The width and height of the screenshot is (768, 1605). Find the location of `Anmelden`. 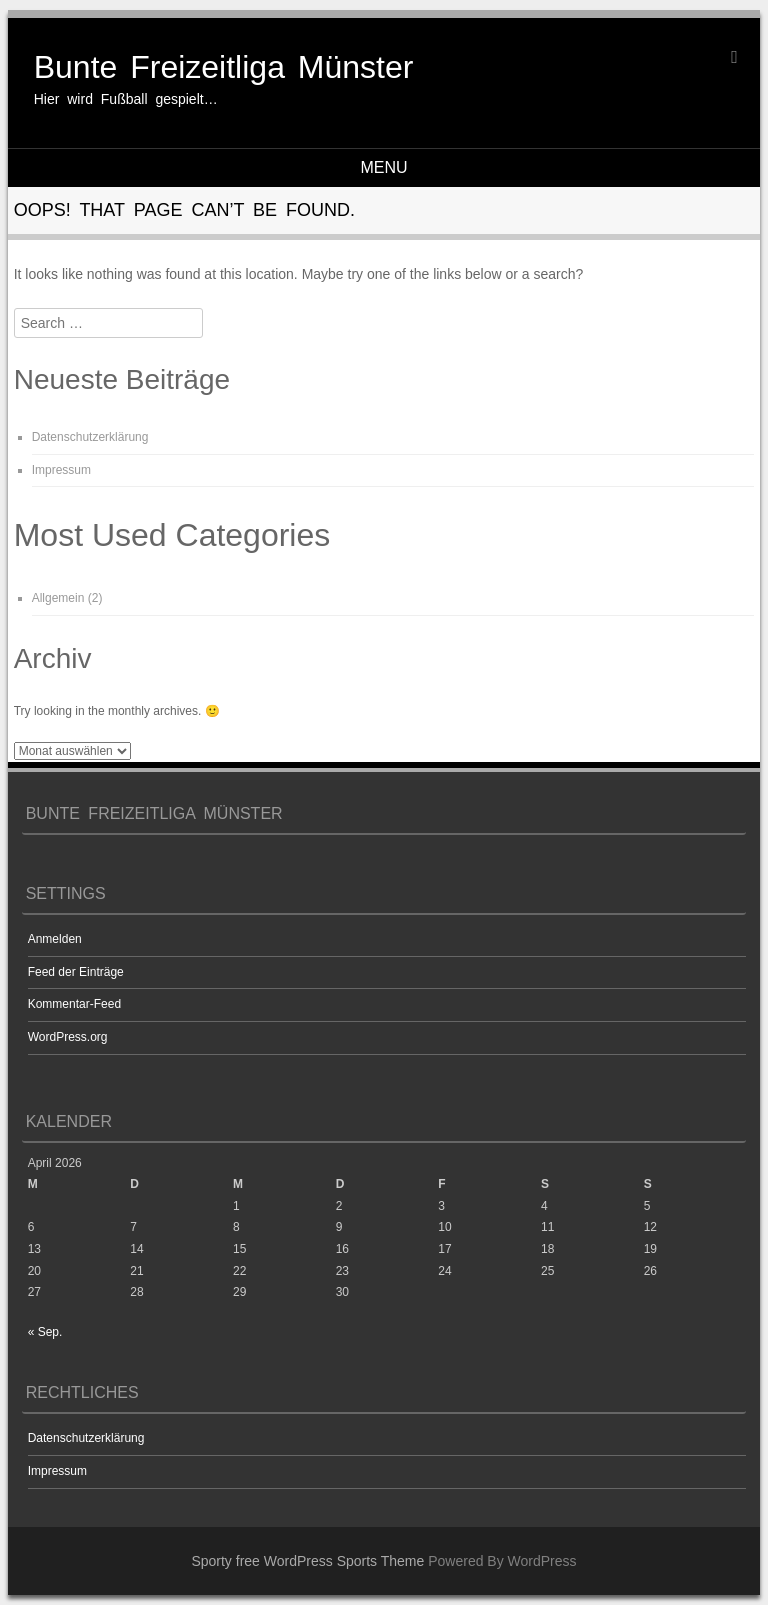

Anmelden is located at coordinates (55, 939).